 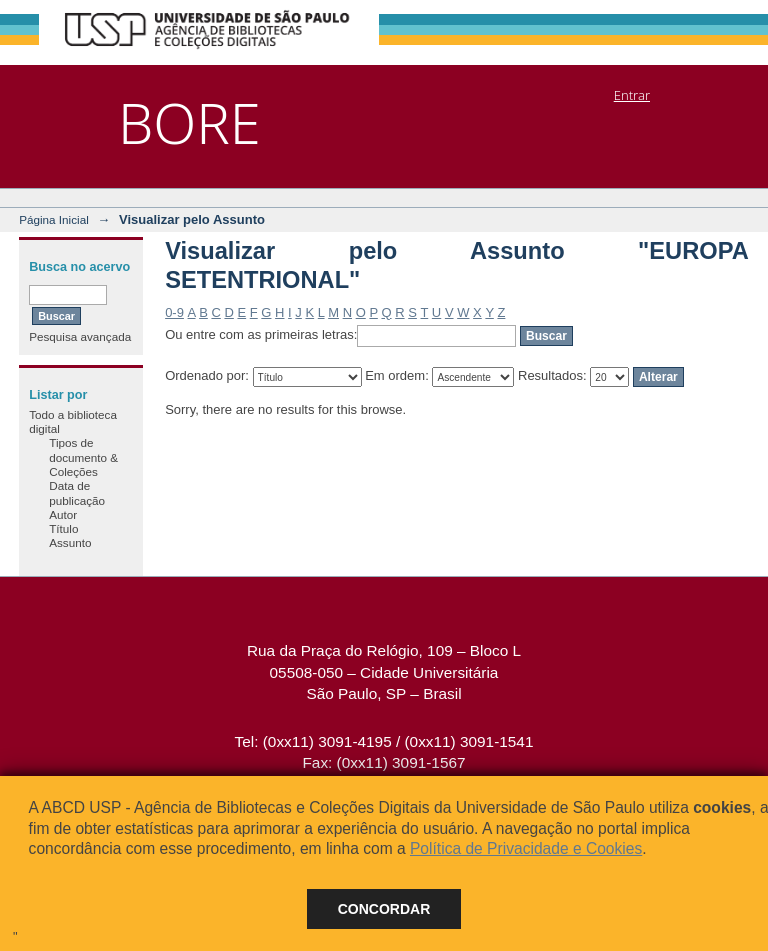 What do you see at coordinates (54, 219) in the screenshot?
I see `Página Inicial` at bounding box center [54, 219].